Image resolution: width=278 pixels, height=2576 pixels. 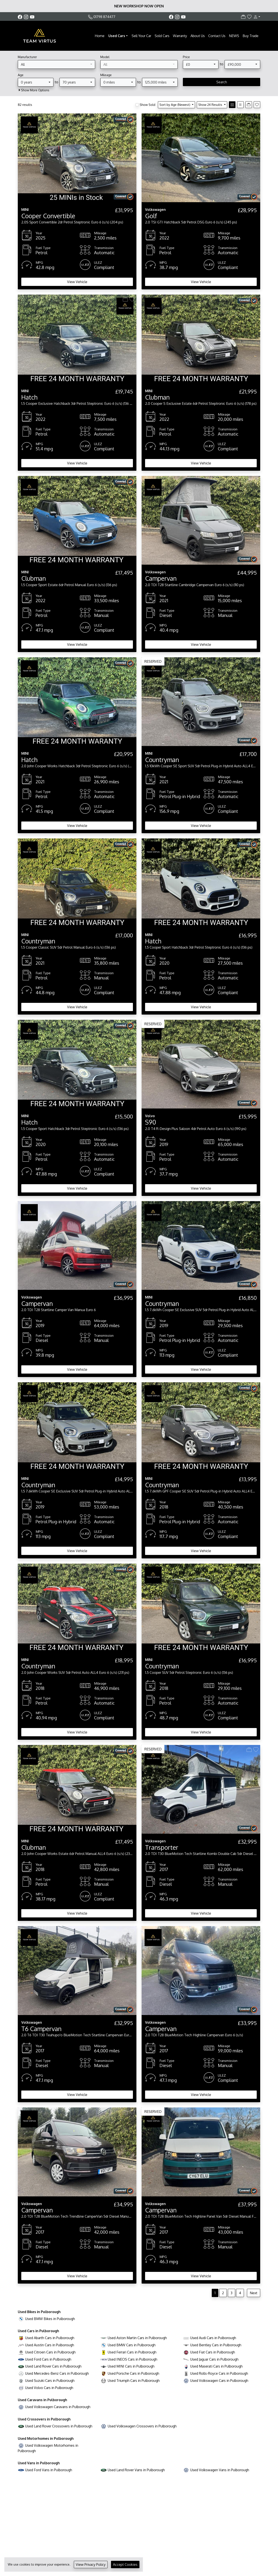 What do you see at coordinates (125, 2564) in the screenshot?
I see `Accept Cookies` at bounding box center [125, 2564].